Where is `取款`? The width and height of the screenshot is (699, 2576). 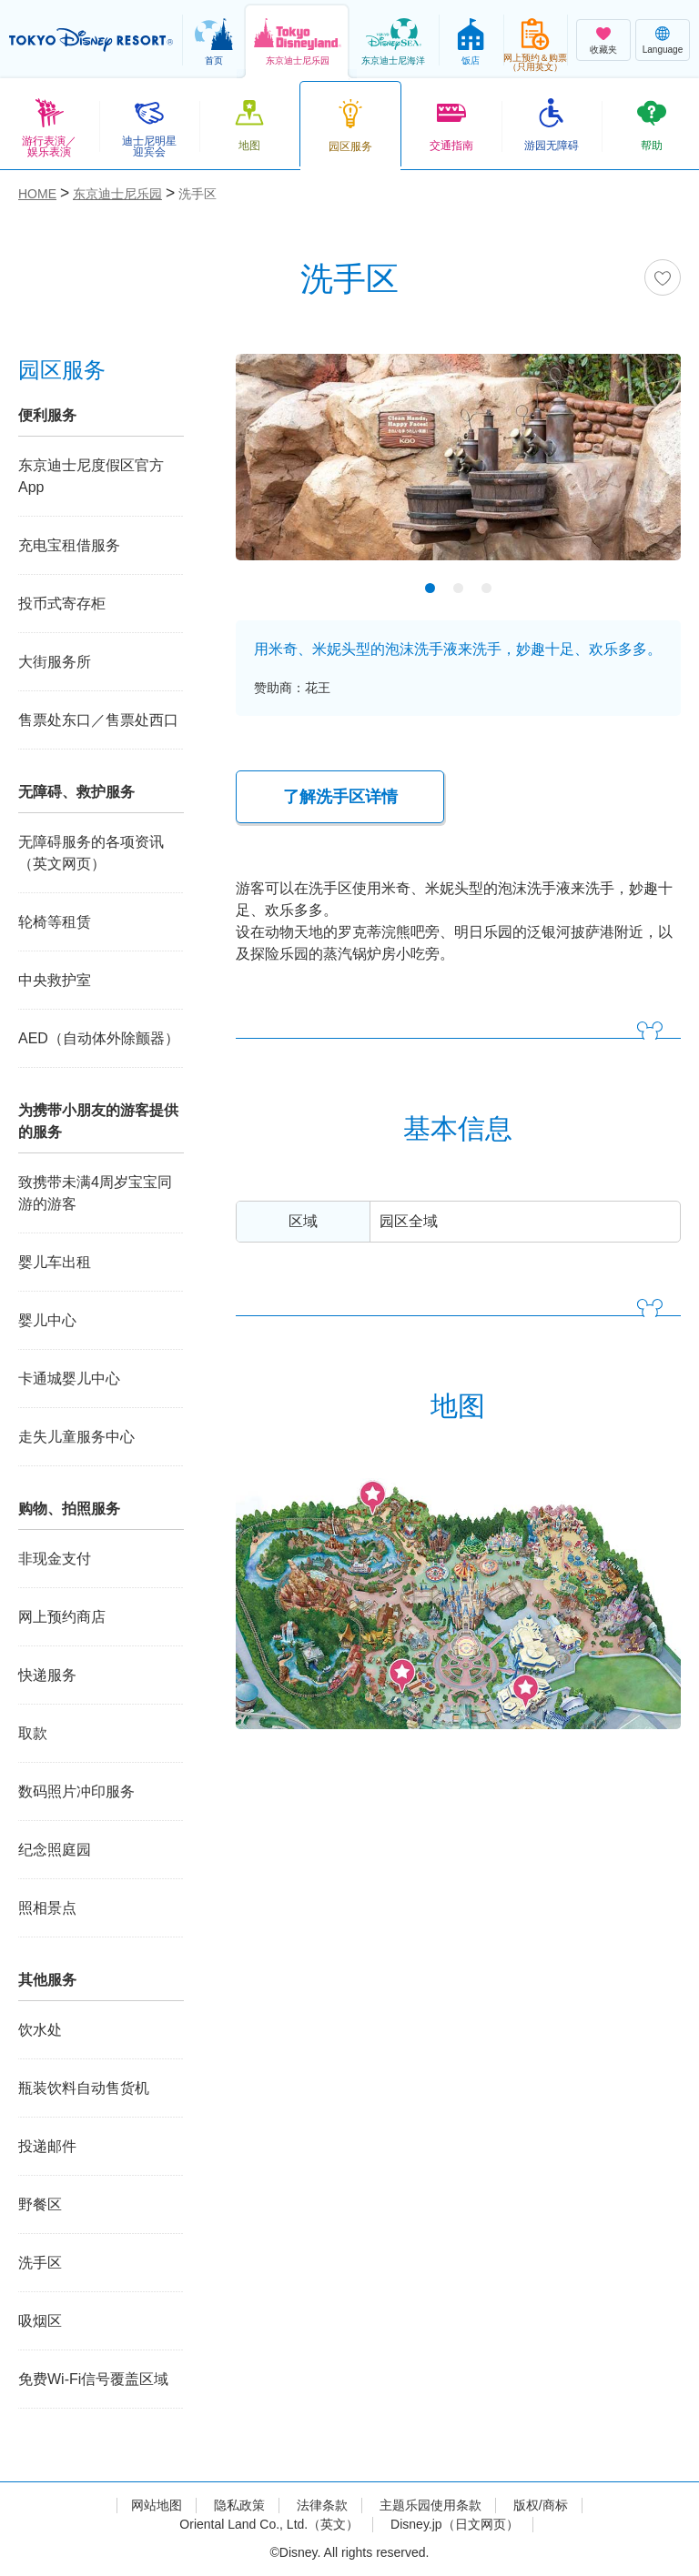
取款 is located at coordinates (32, 1733).